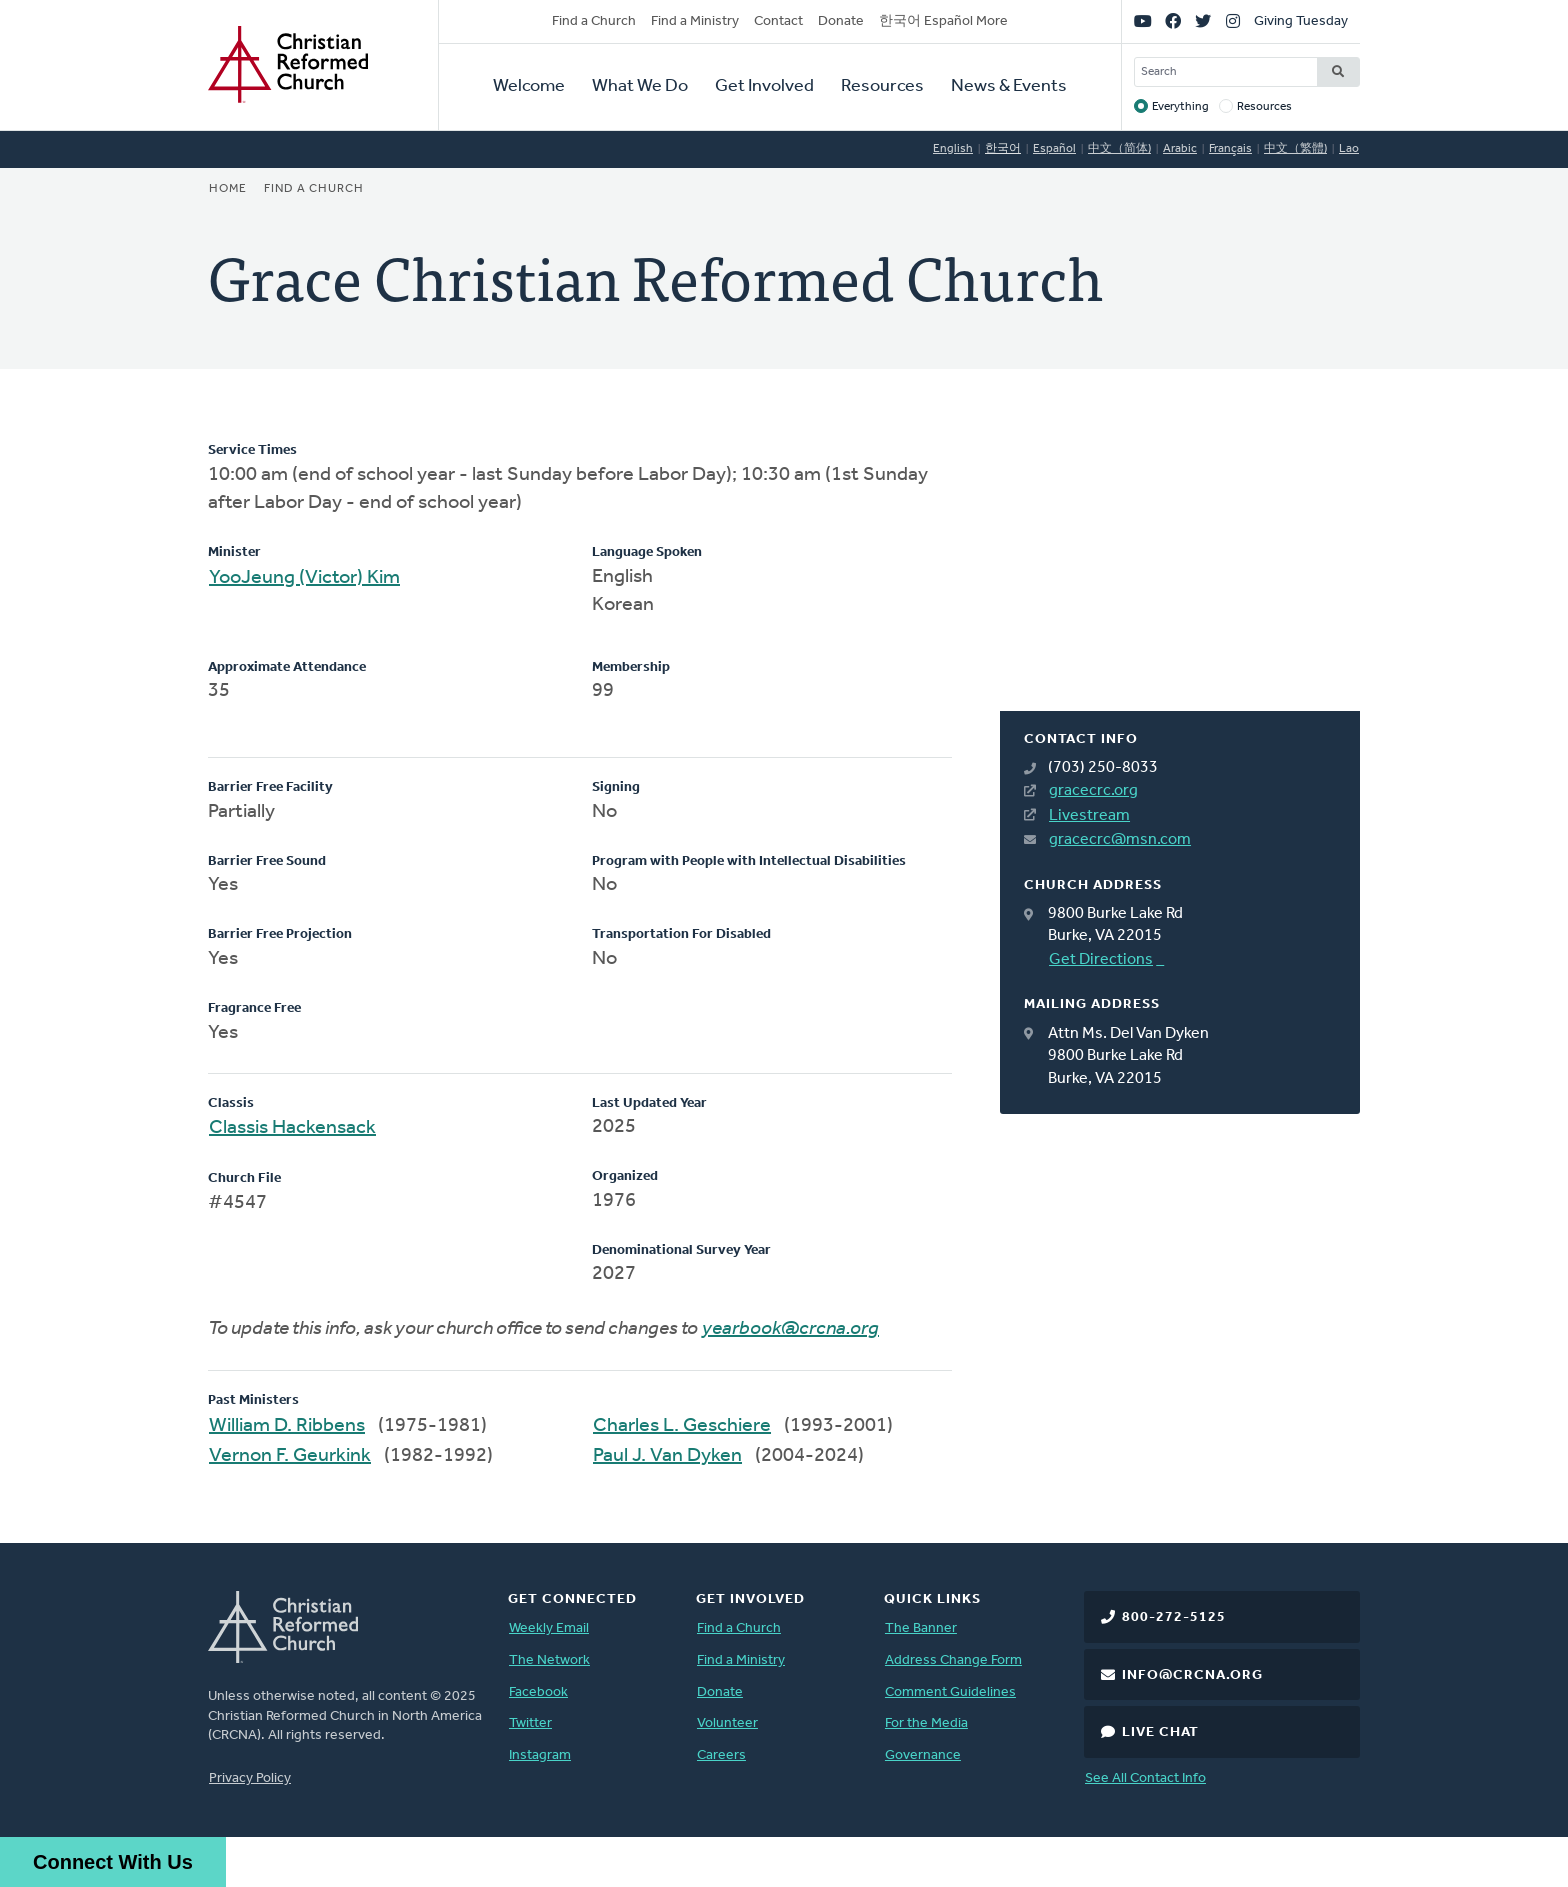 This screenshot has height=1887, width=1568. What do you see at coordinates (540, 1755) in the screenshot?
I see `Instagram` at bounding box center [540, 1755].